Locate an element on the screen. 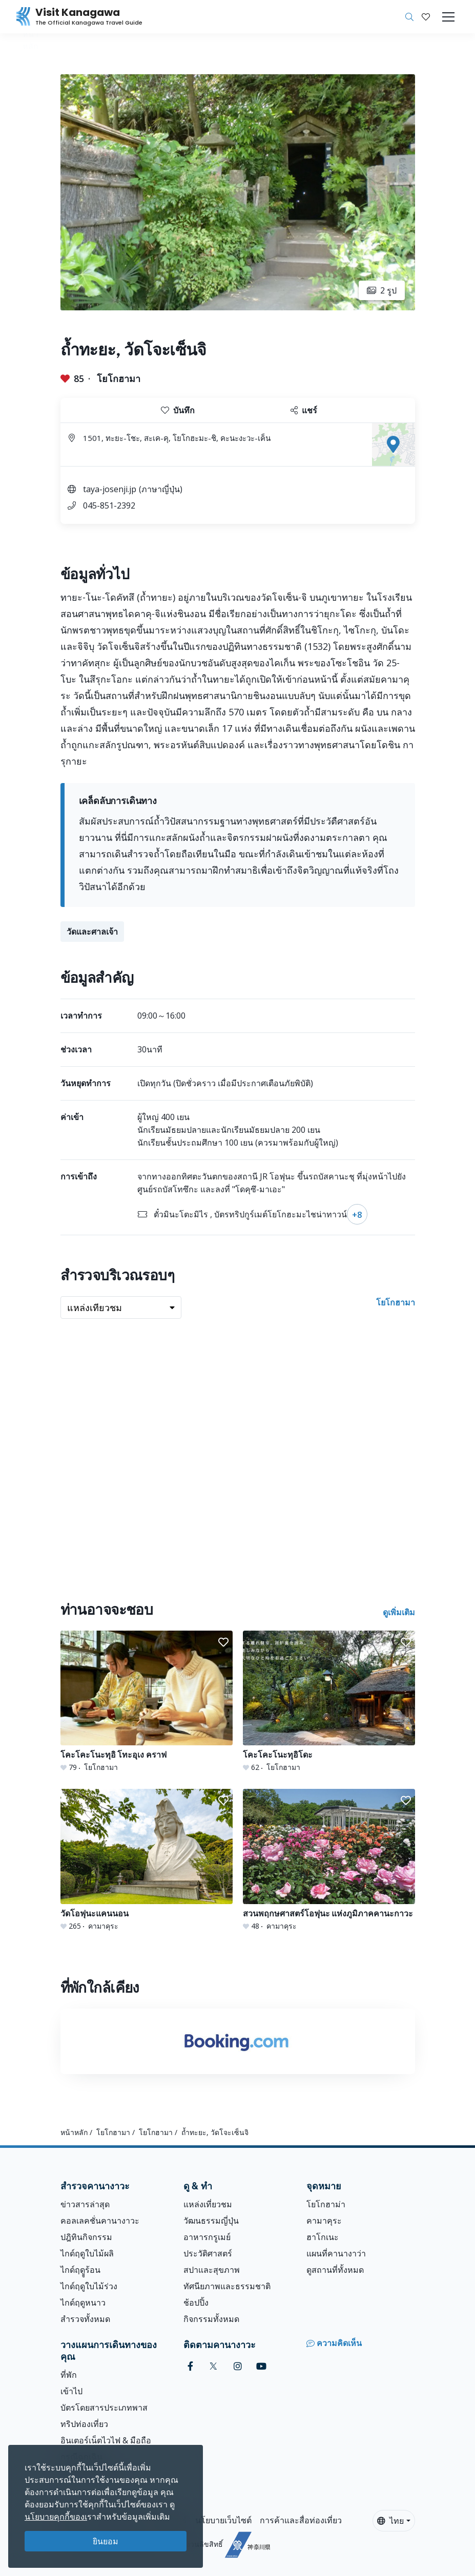 This screenshot has height=2576, width=475. วัดและศาลเจ้า is located at coordinates (92, 931).